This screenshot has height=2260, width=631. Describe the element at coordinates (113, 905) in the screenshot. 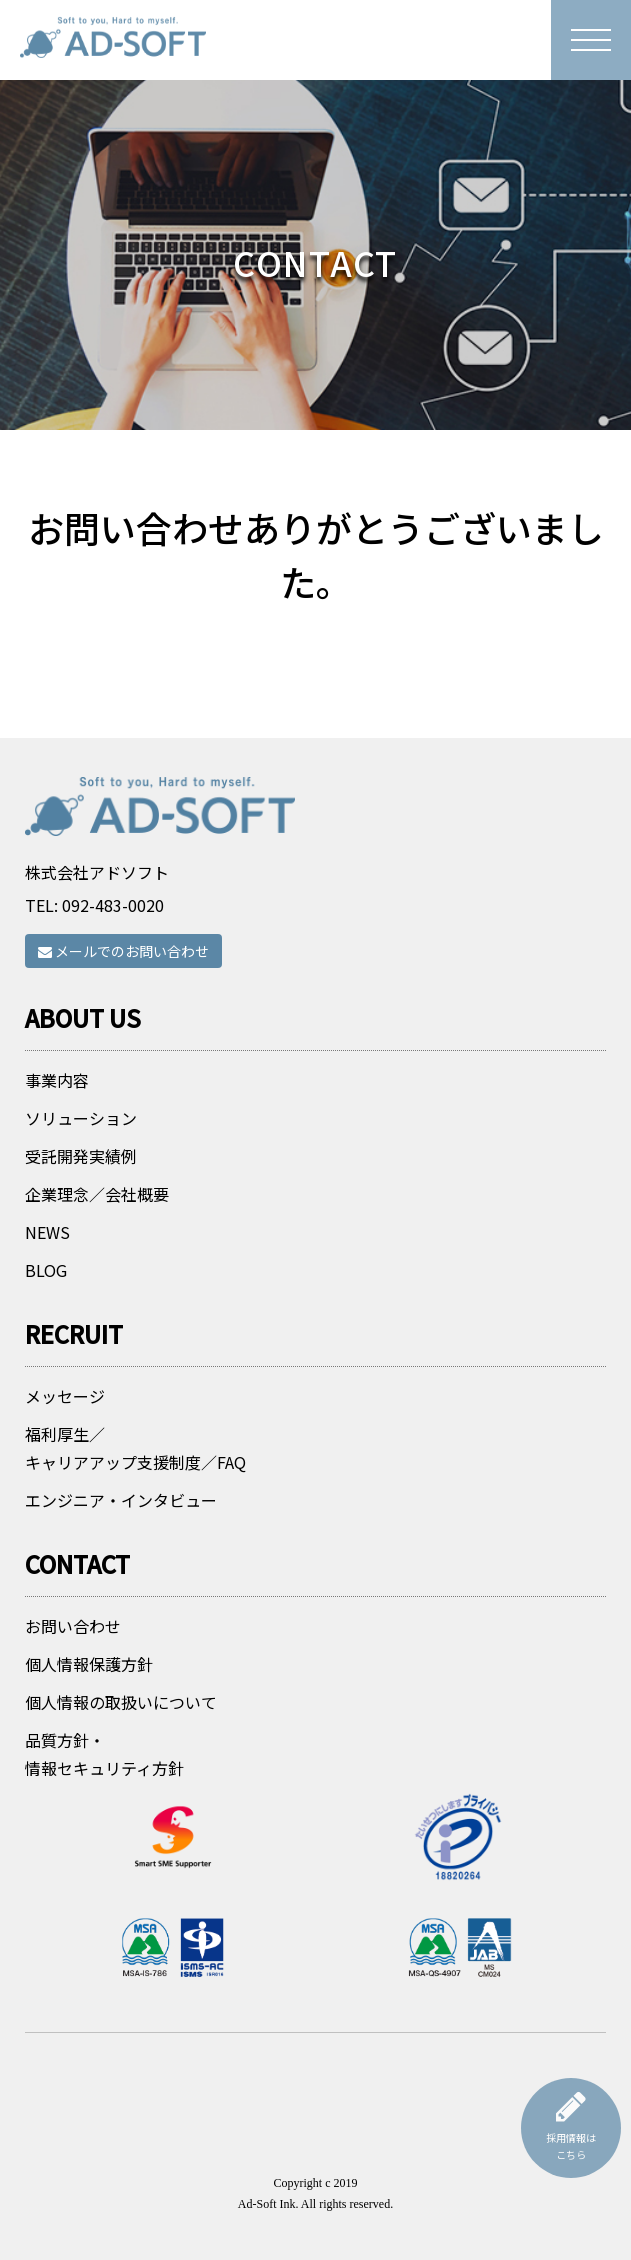

I see `092-483-0020` at that location.